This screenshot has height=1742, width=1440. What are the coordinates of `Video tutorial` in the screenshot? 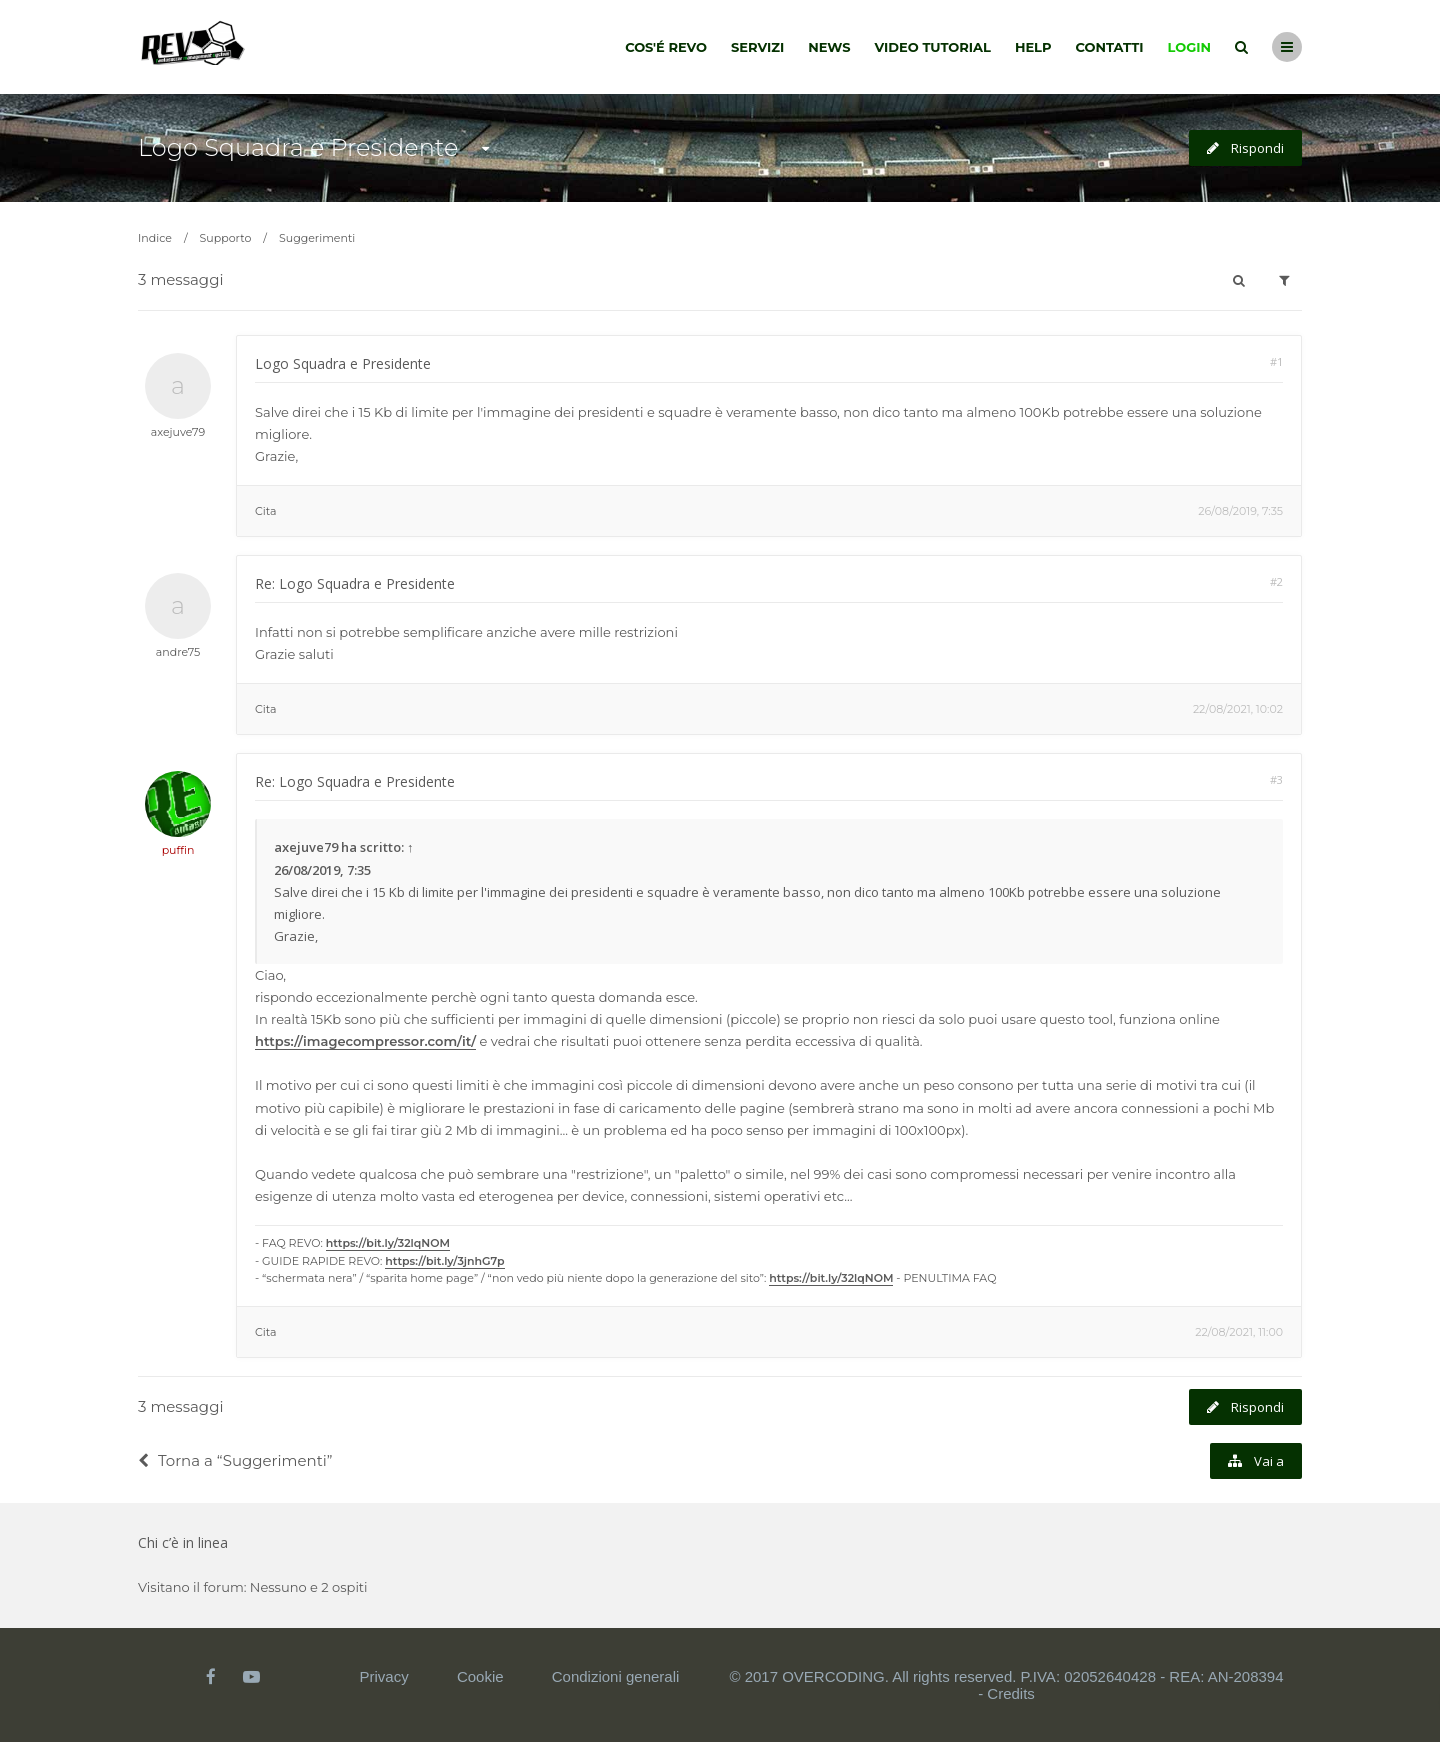 It's located at (933, 47).